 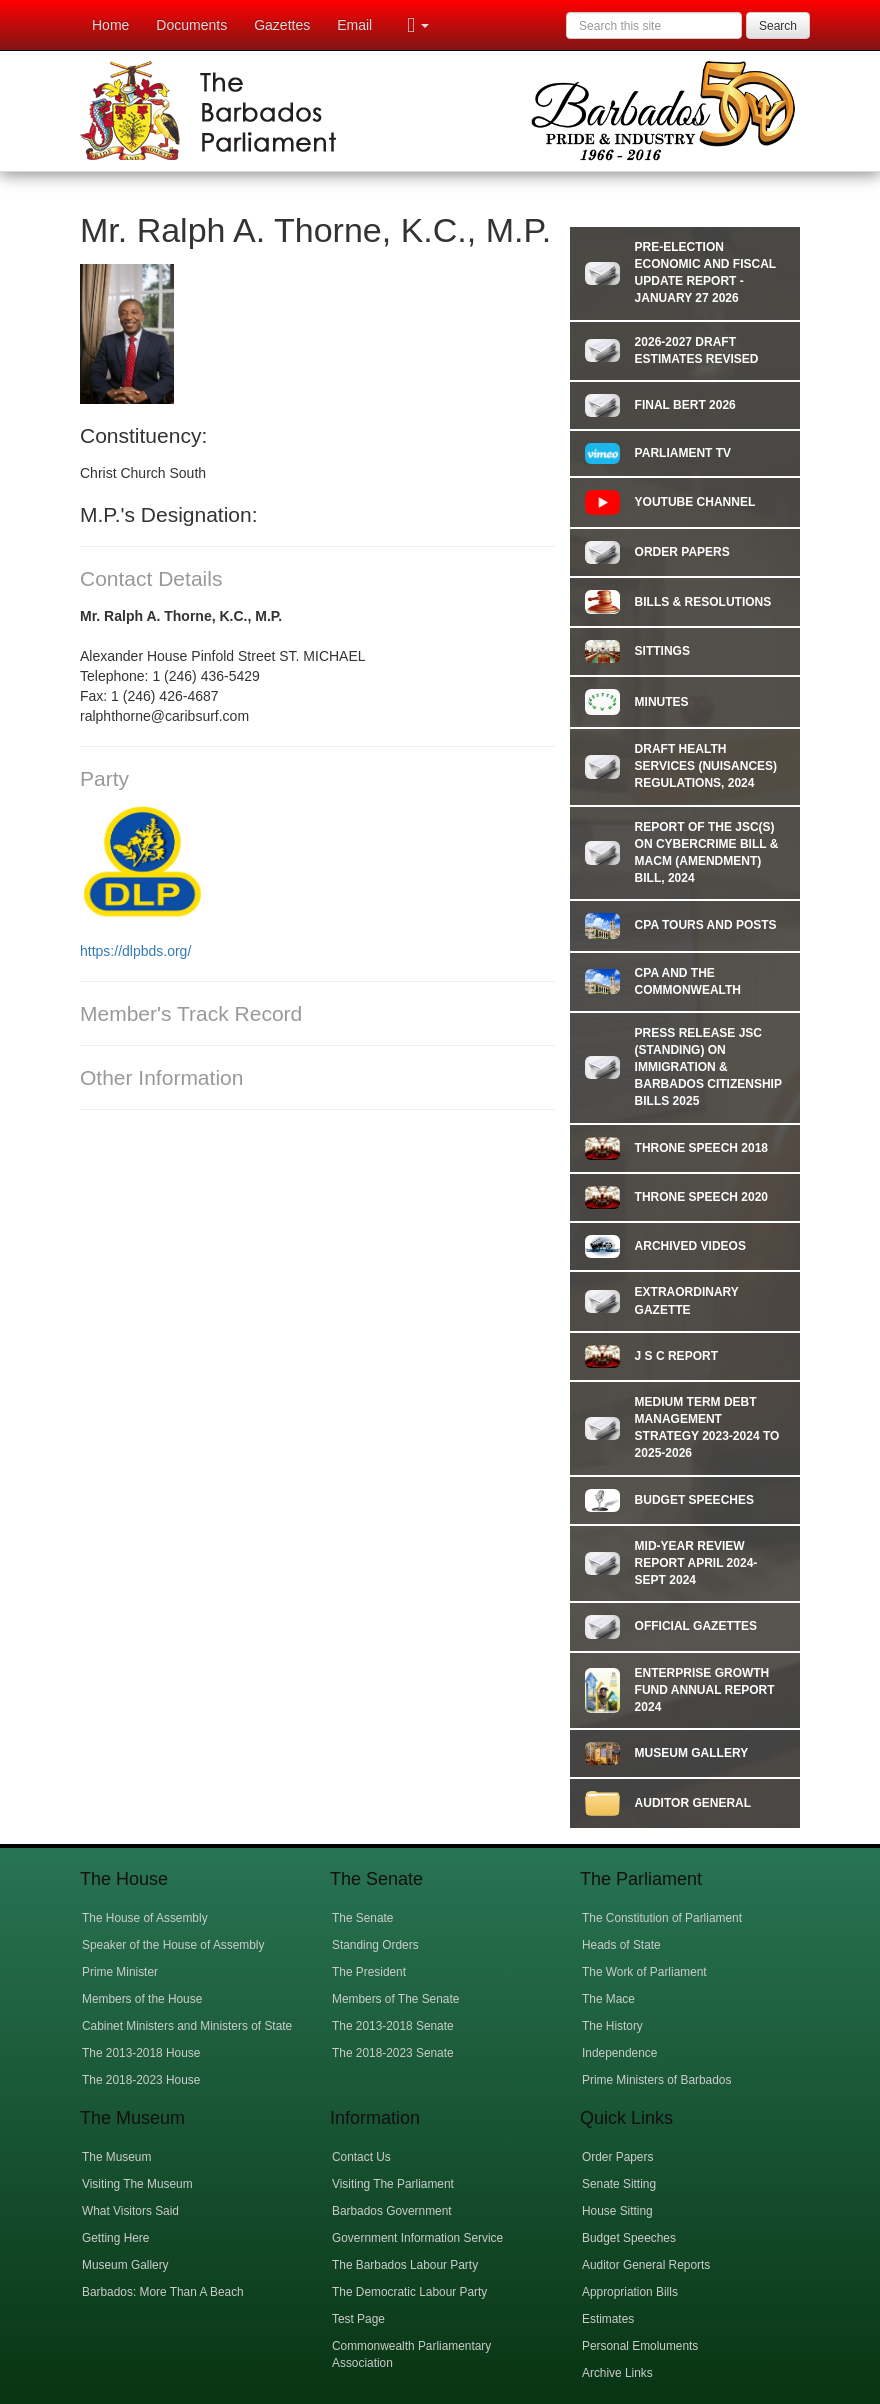 I want to click on Cabinet Ministers and Ministers of State, so click(x=187, y=2026).